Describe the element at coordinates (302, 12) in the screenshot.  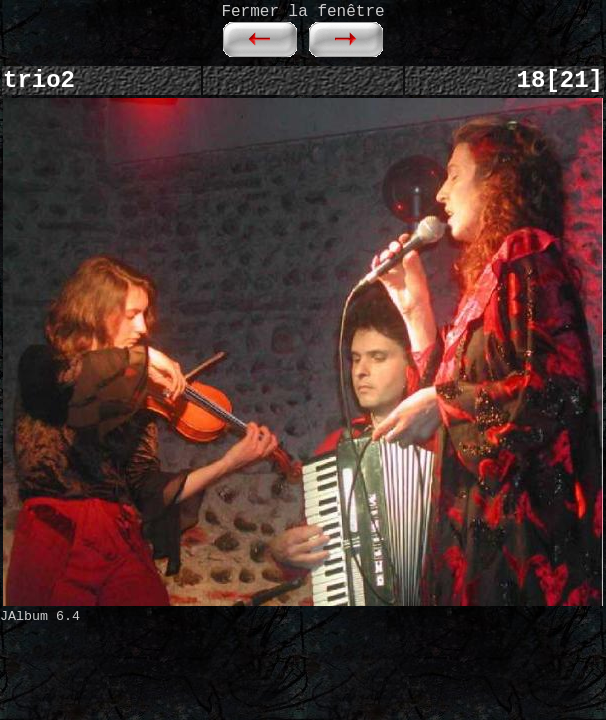
I see `Fermer la fenêtre` at that location.